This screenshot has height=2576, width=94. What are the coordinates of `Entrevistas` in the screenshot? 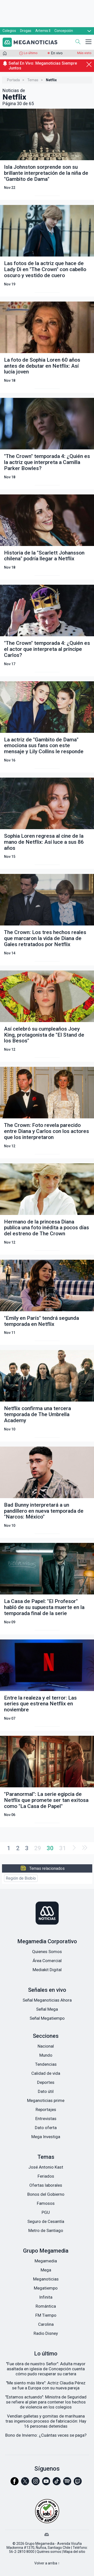 It's located at (45, 2118).